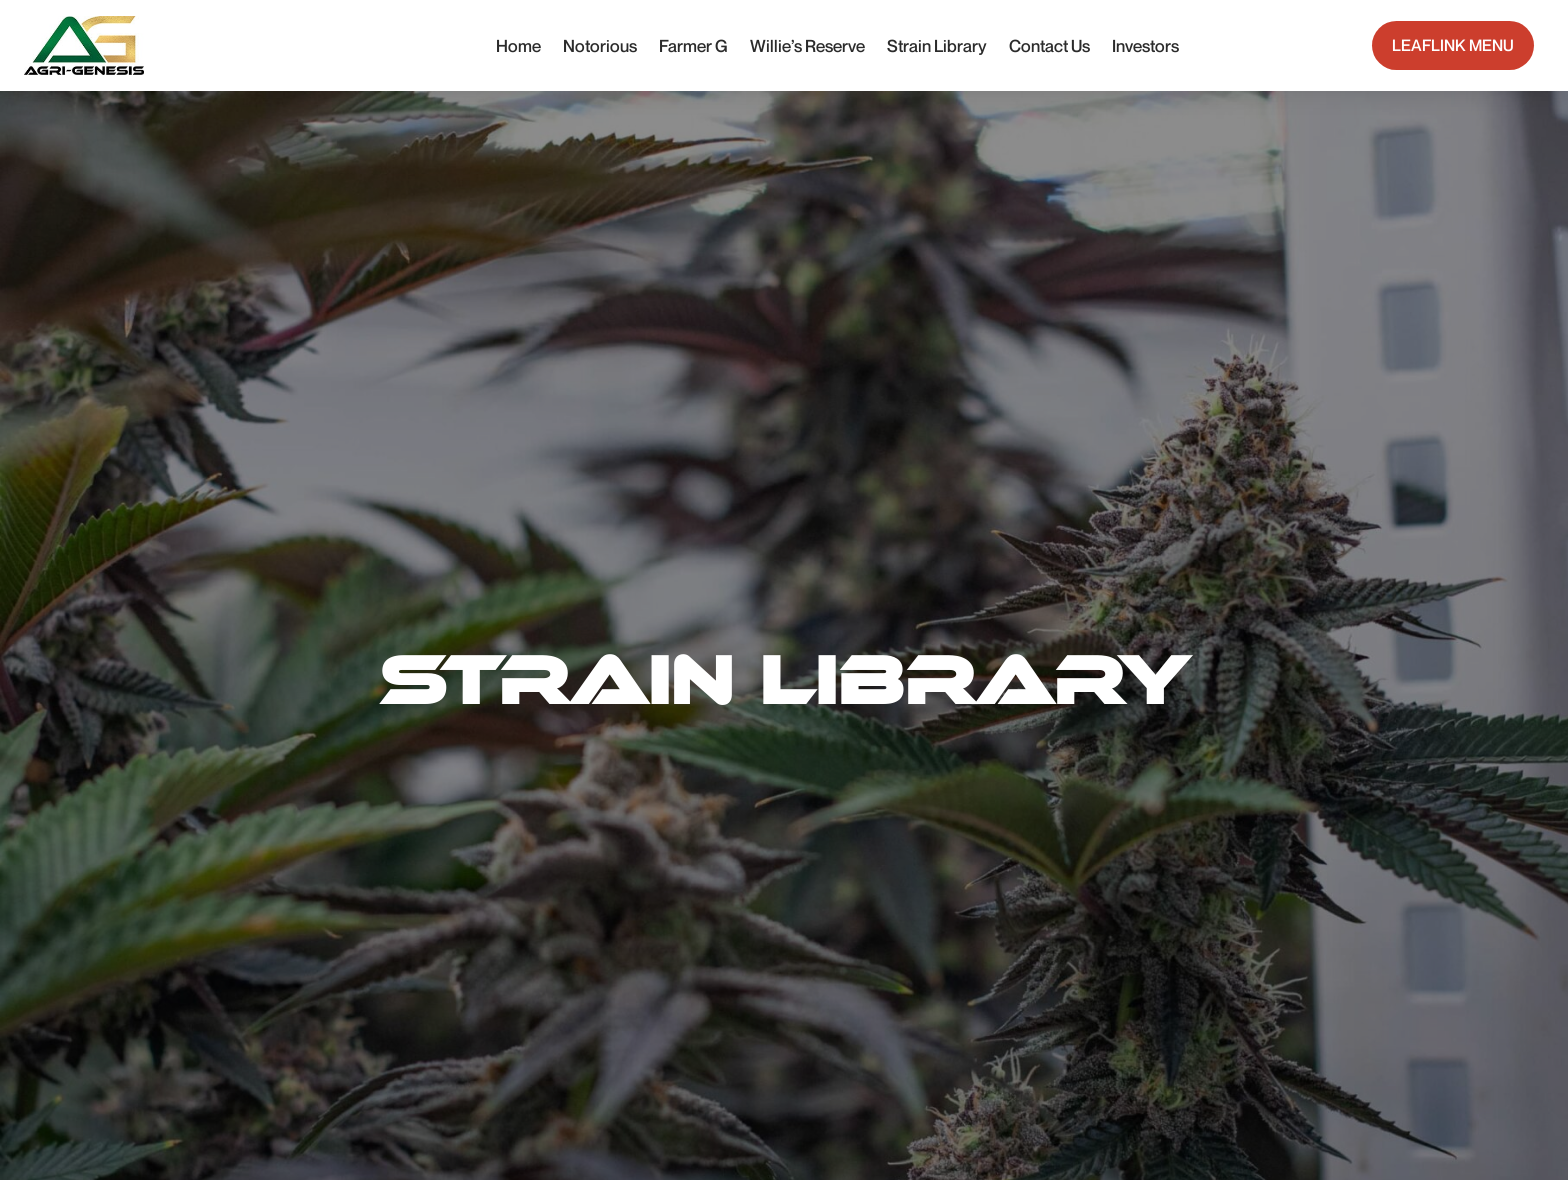 The height and width of the screenshot is (1180, 1568). I want to click on Farmer G, so click(693, 45).